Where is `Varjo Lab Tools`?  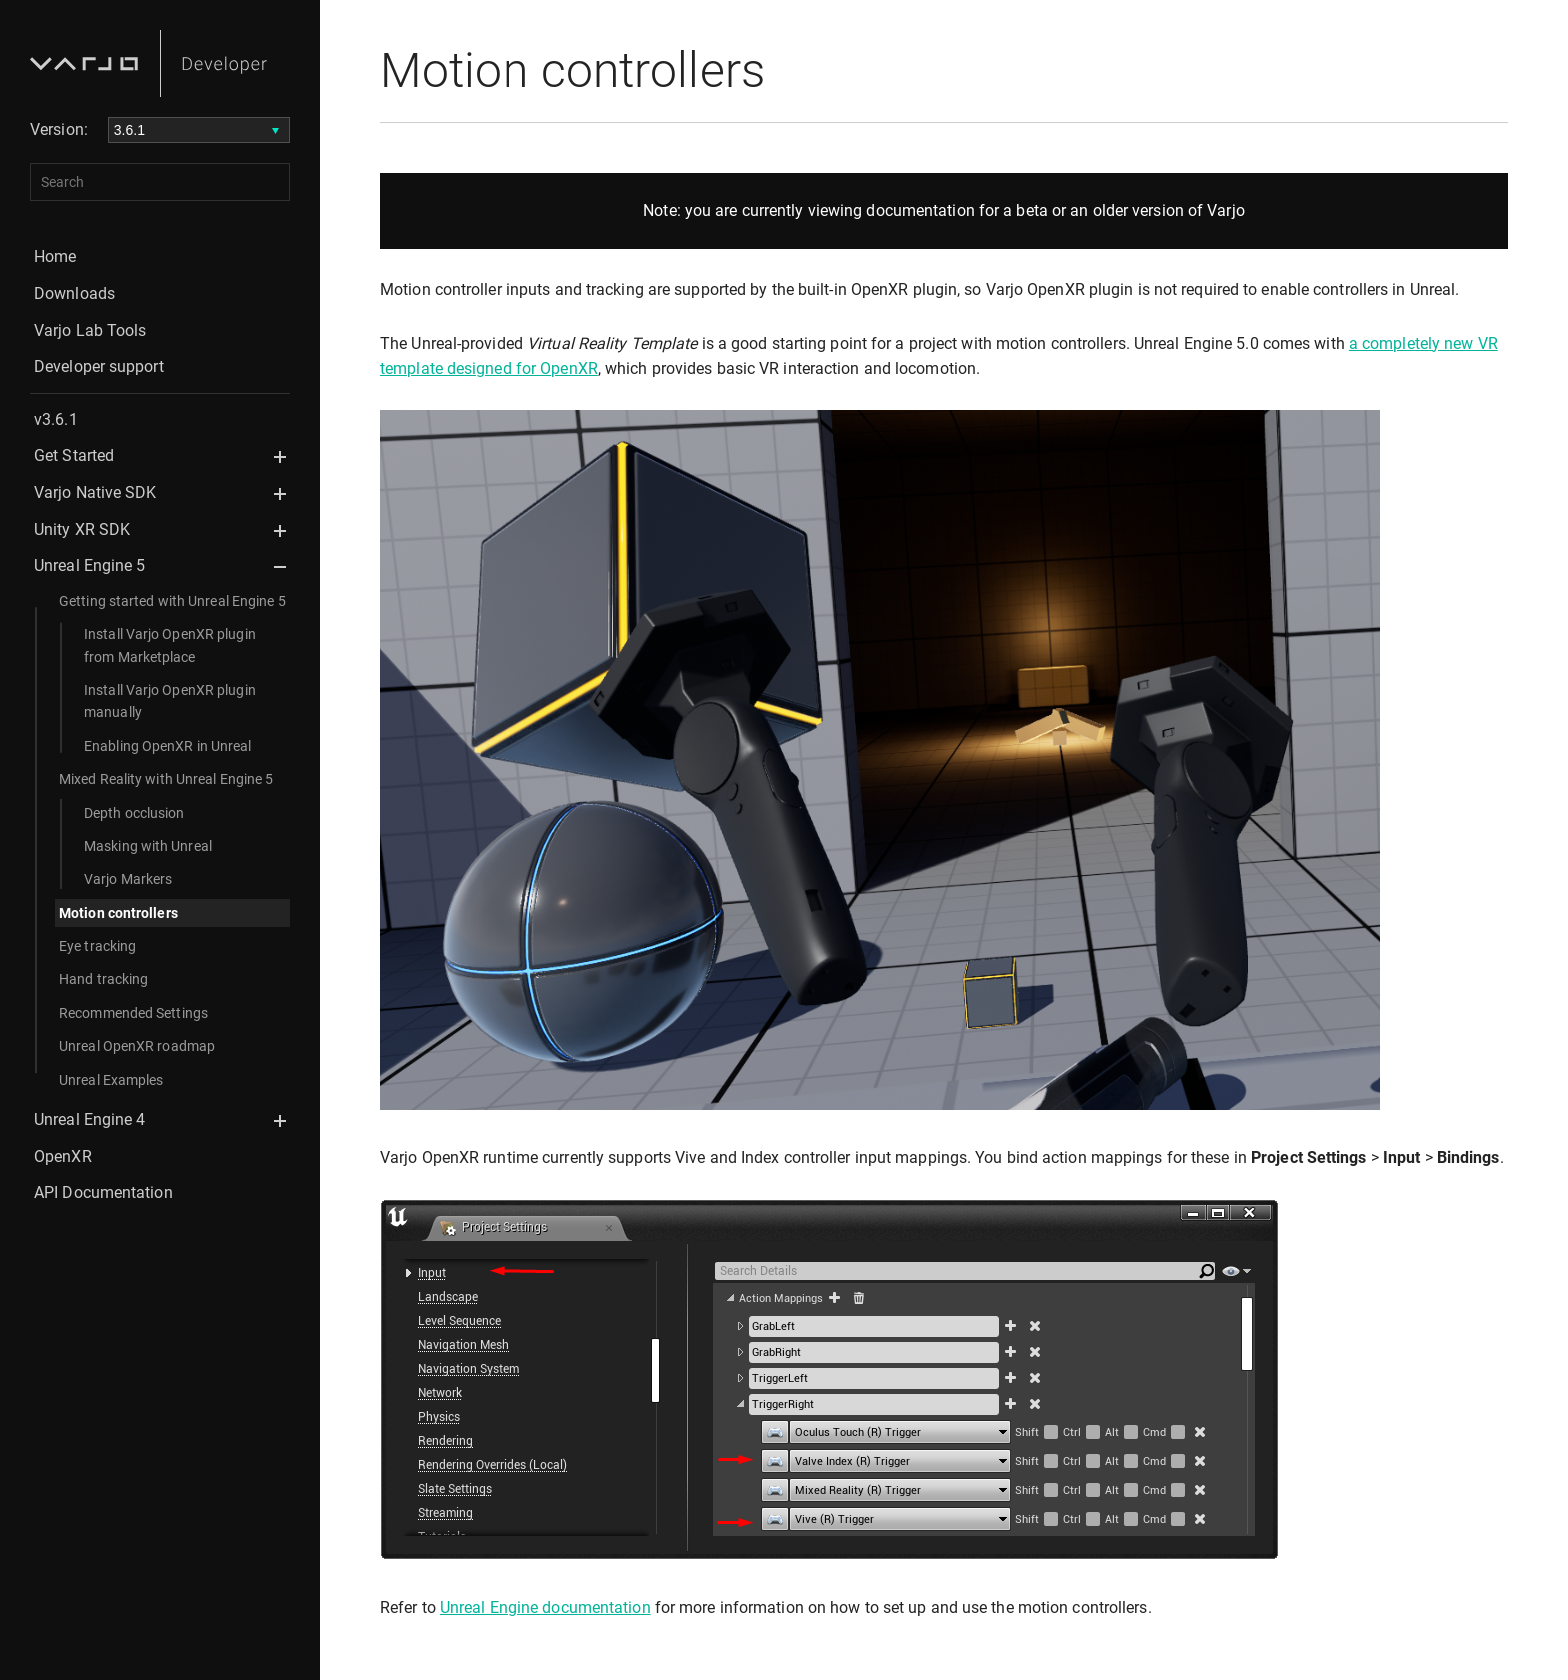 Varjo Lab Tools is located at coordinates (90, 330).